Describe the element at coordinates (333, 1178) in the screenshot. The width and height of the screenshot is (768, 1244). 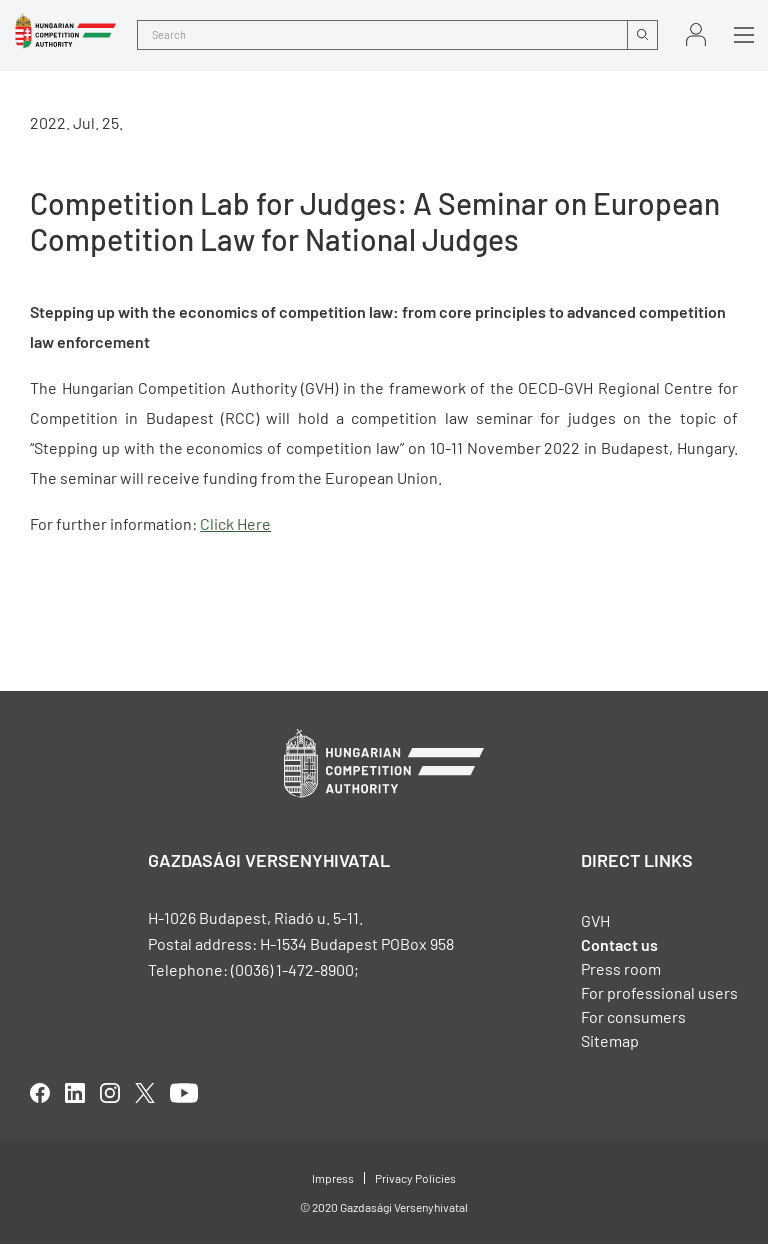
I see `Impress` at that location.